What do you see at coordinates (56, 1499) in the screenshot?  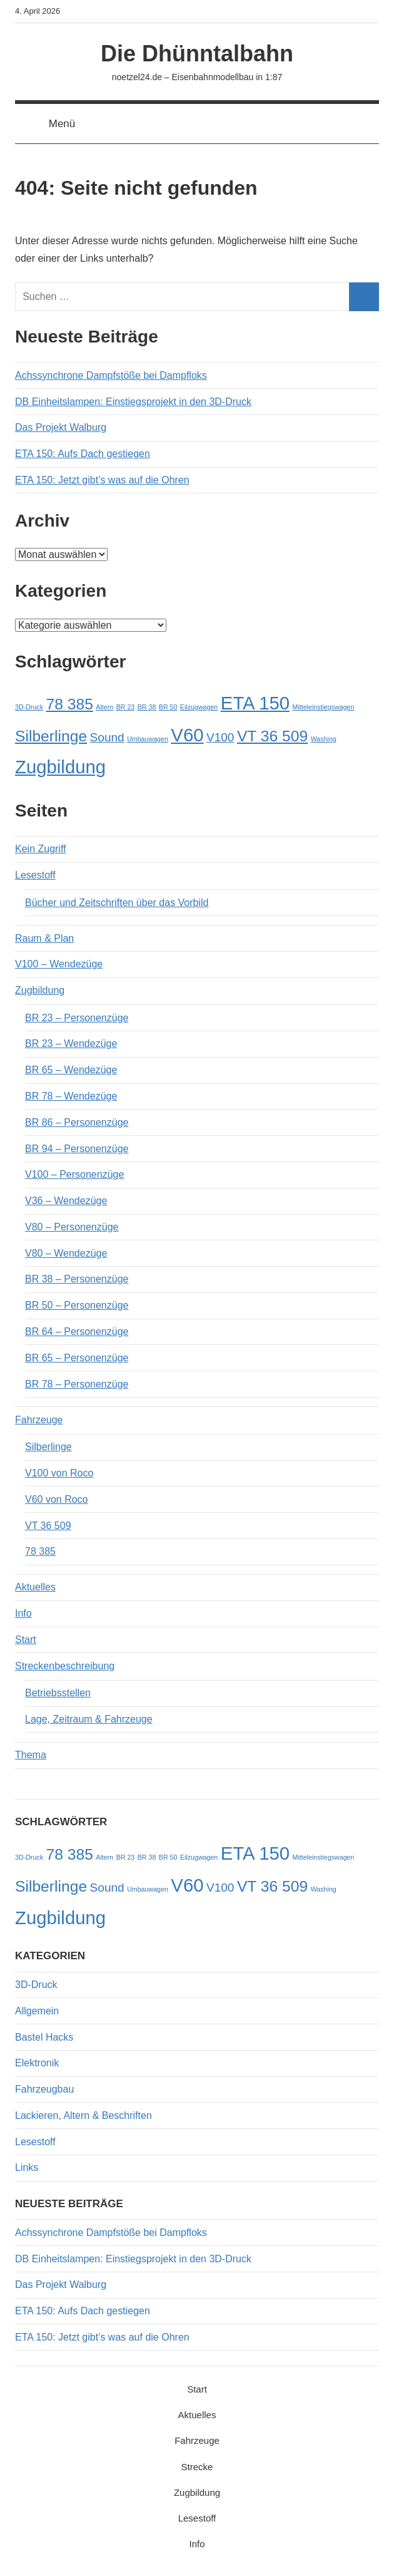 I see `V60 von Roco` at bounding box center [56, 1499].